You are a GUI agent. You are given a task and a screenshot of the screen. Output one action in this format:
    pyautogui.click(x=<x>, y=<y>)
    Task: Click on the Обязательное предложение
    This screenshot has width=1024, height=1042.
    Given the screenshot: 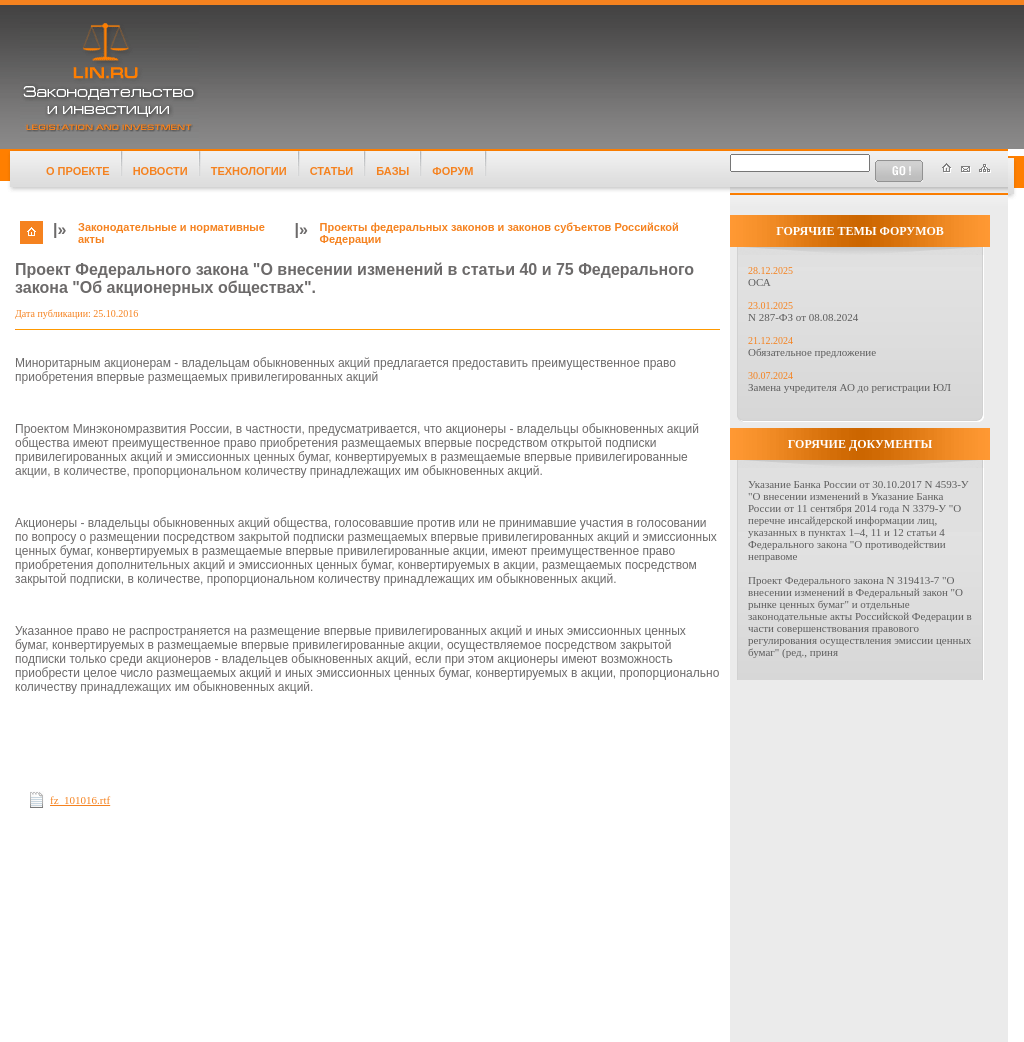 What is the action you would take?
    pyautogui.click(x=812, y=352)
    